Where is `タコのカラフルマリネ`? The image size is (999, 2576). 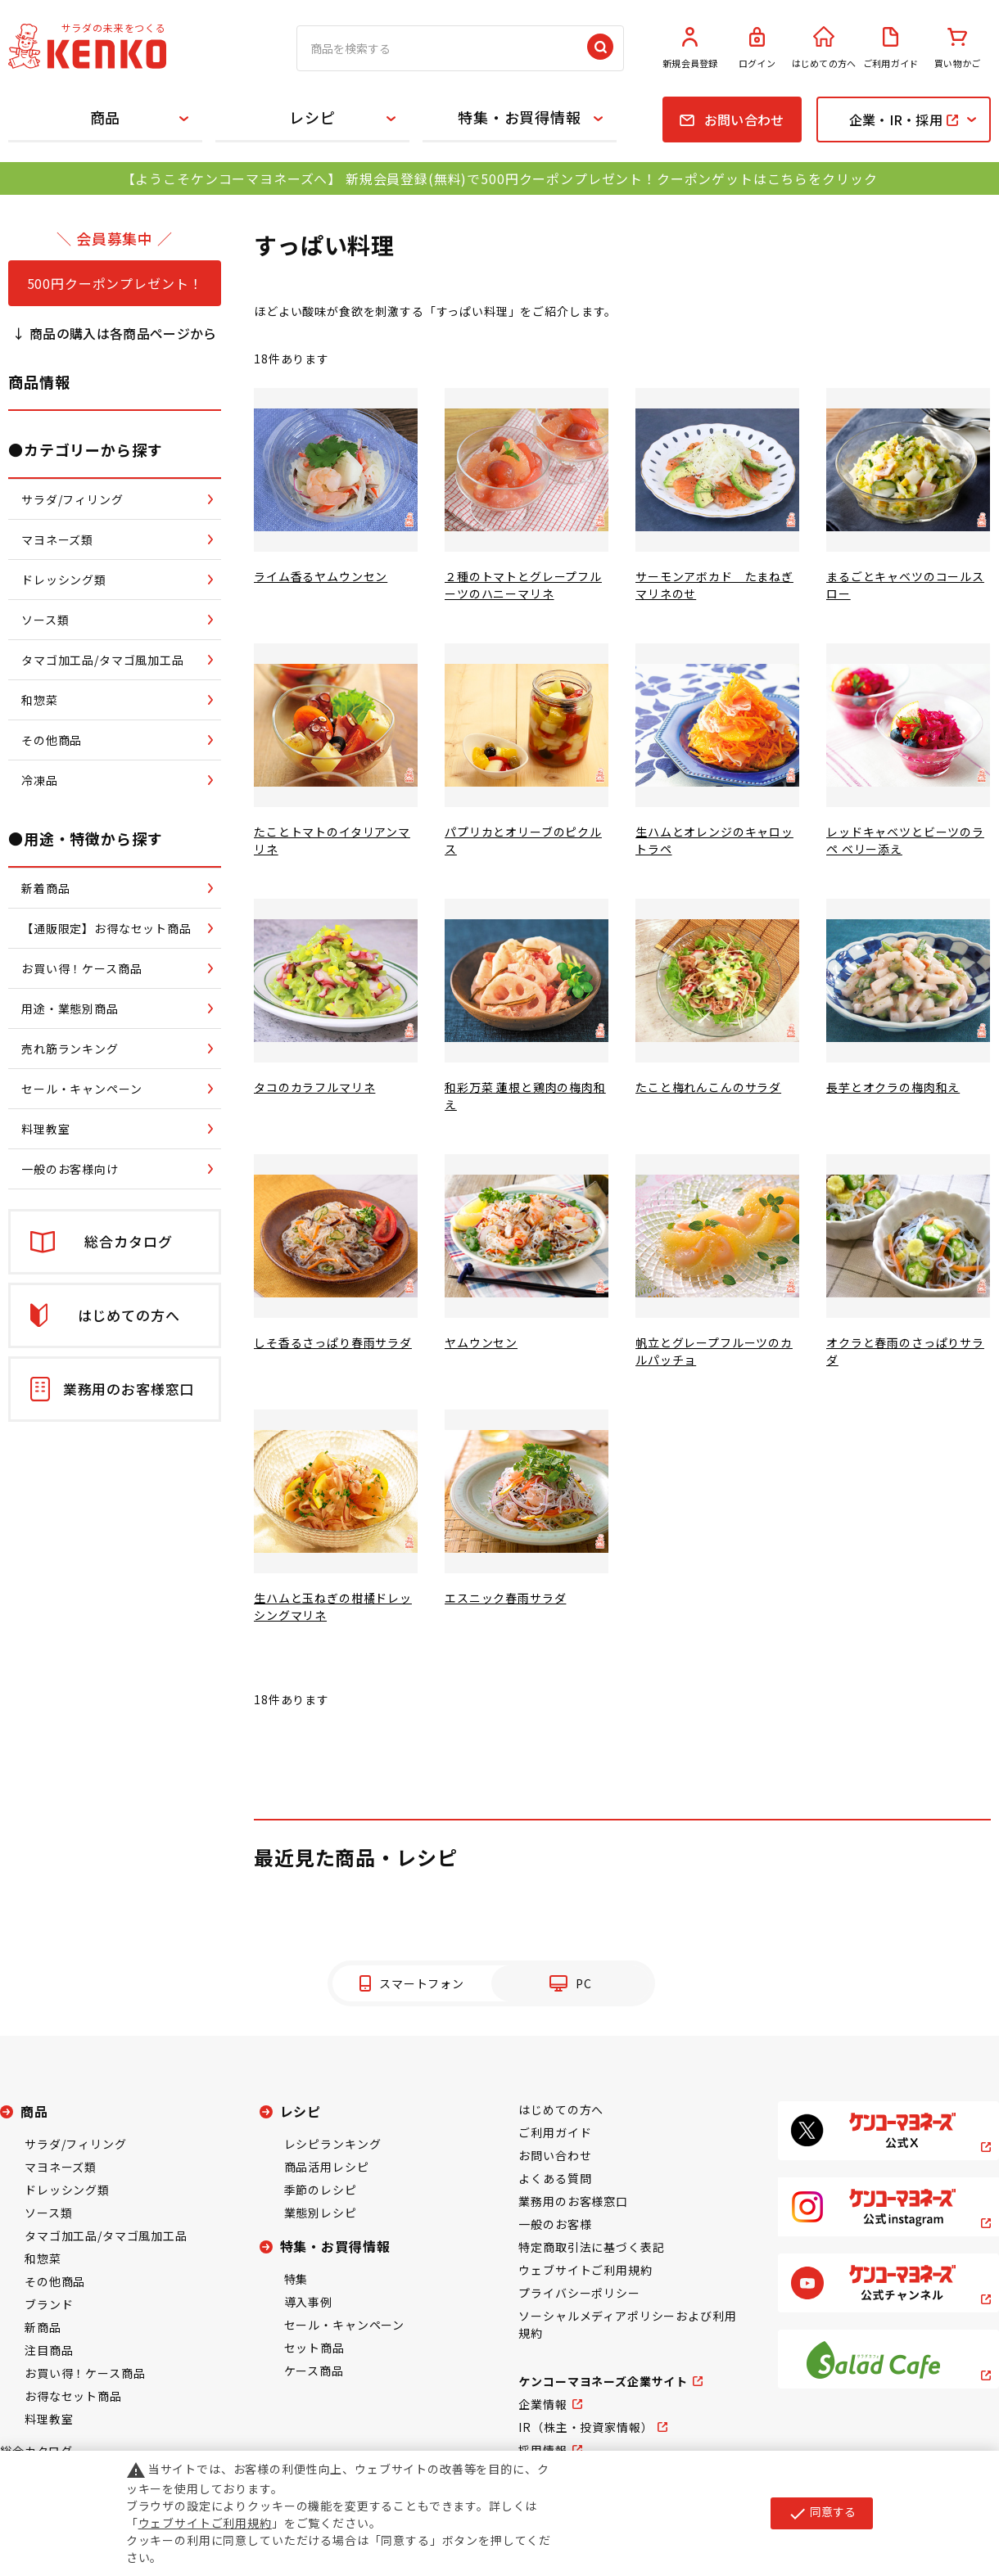
タコのカラフルマリネ is located at coordinates (314, 1087).